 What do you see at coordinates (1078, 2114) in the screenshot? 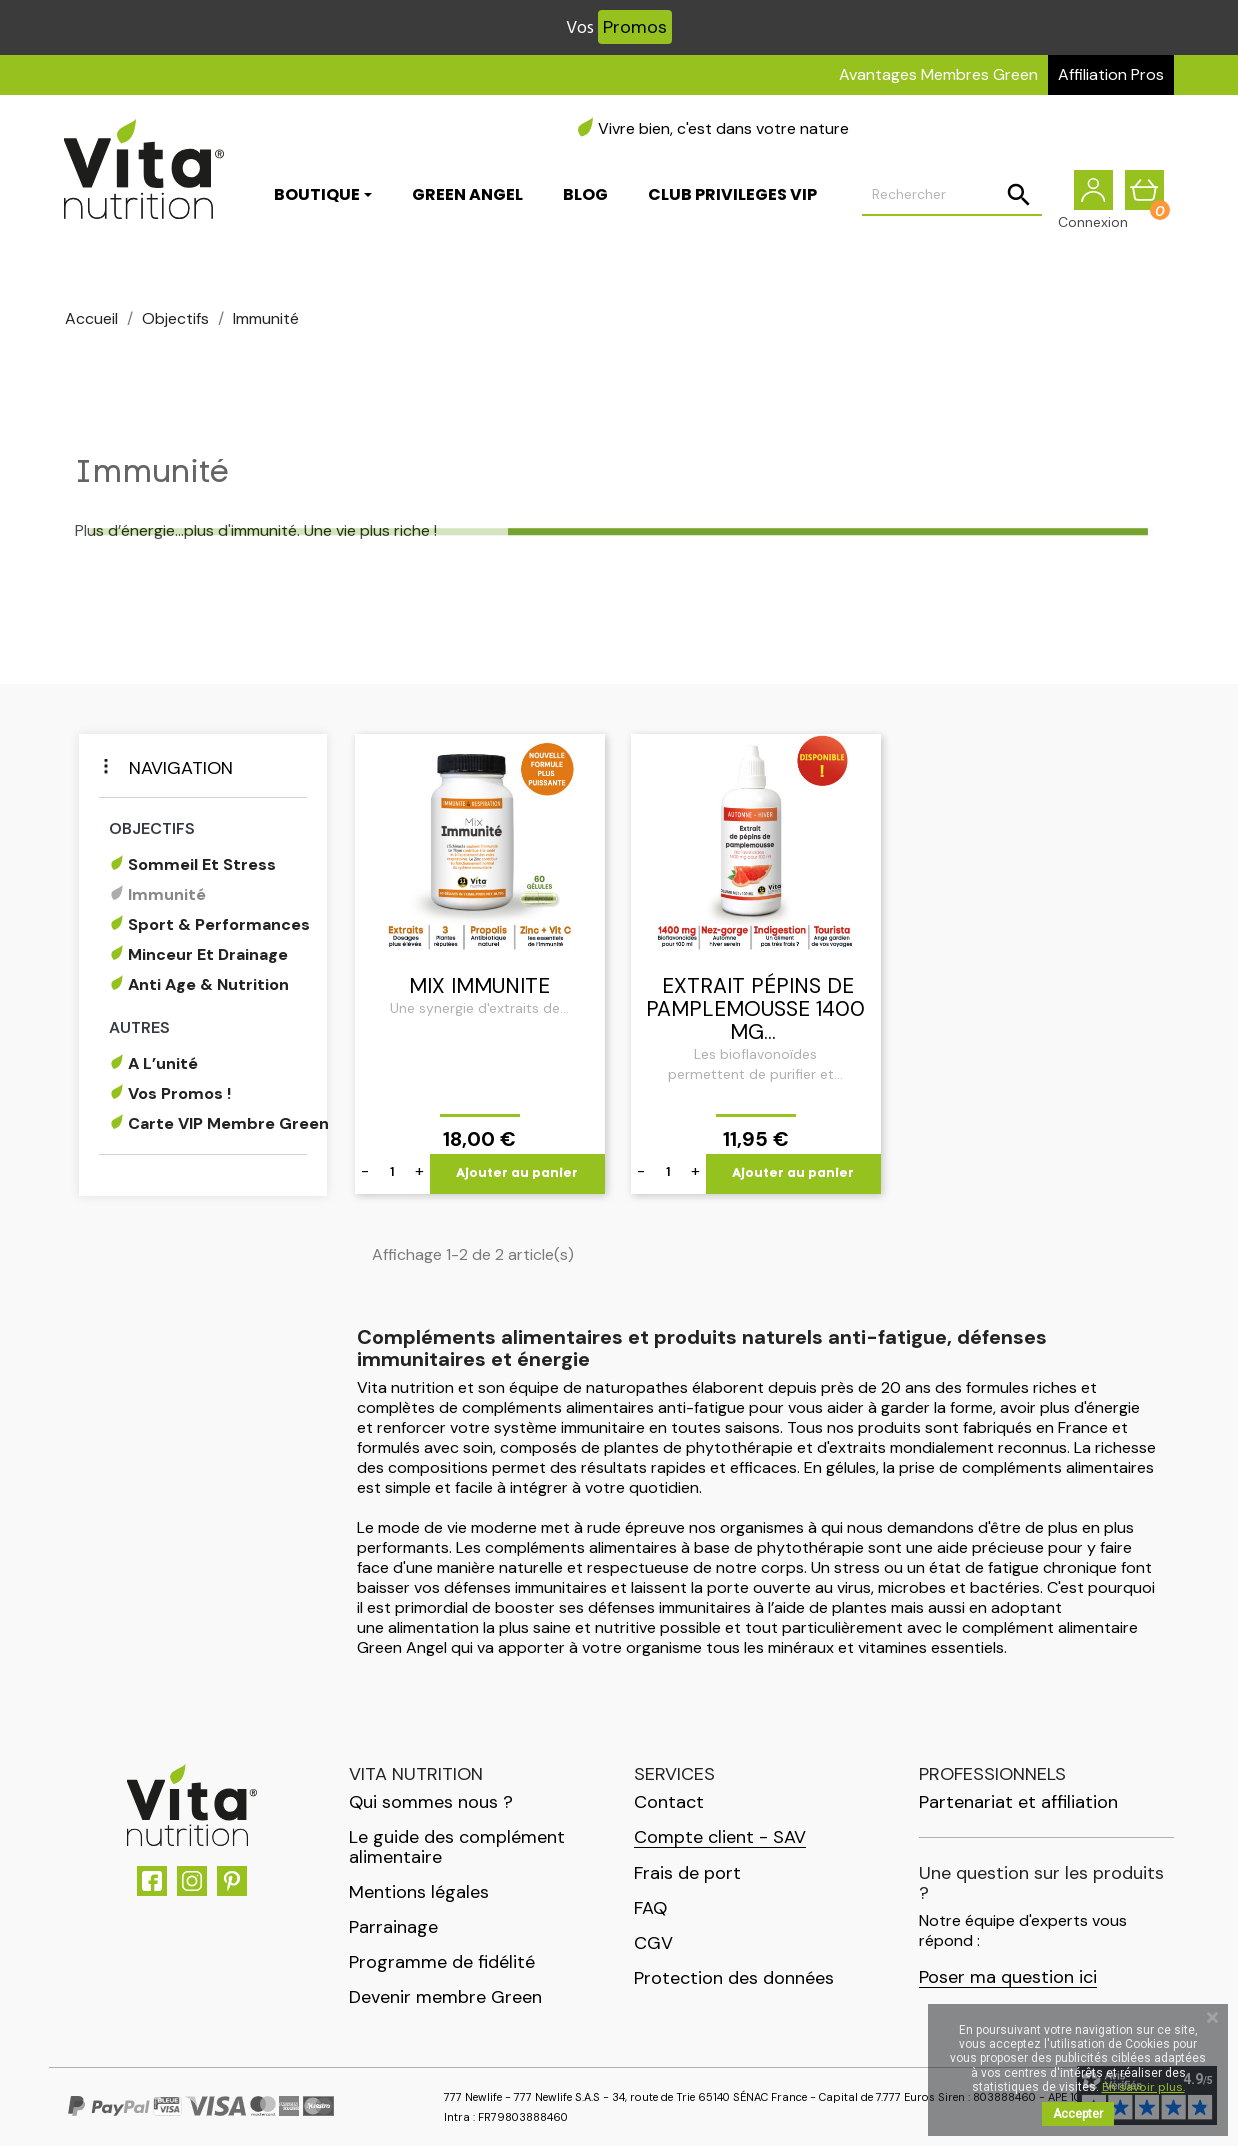
I see `Accepter` at bounding box center [1078, 2114].